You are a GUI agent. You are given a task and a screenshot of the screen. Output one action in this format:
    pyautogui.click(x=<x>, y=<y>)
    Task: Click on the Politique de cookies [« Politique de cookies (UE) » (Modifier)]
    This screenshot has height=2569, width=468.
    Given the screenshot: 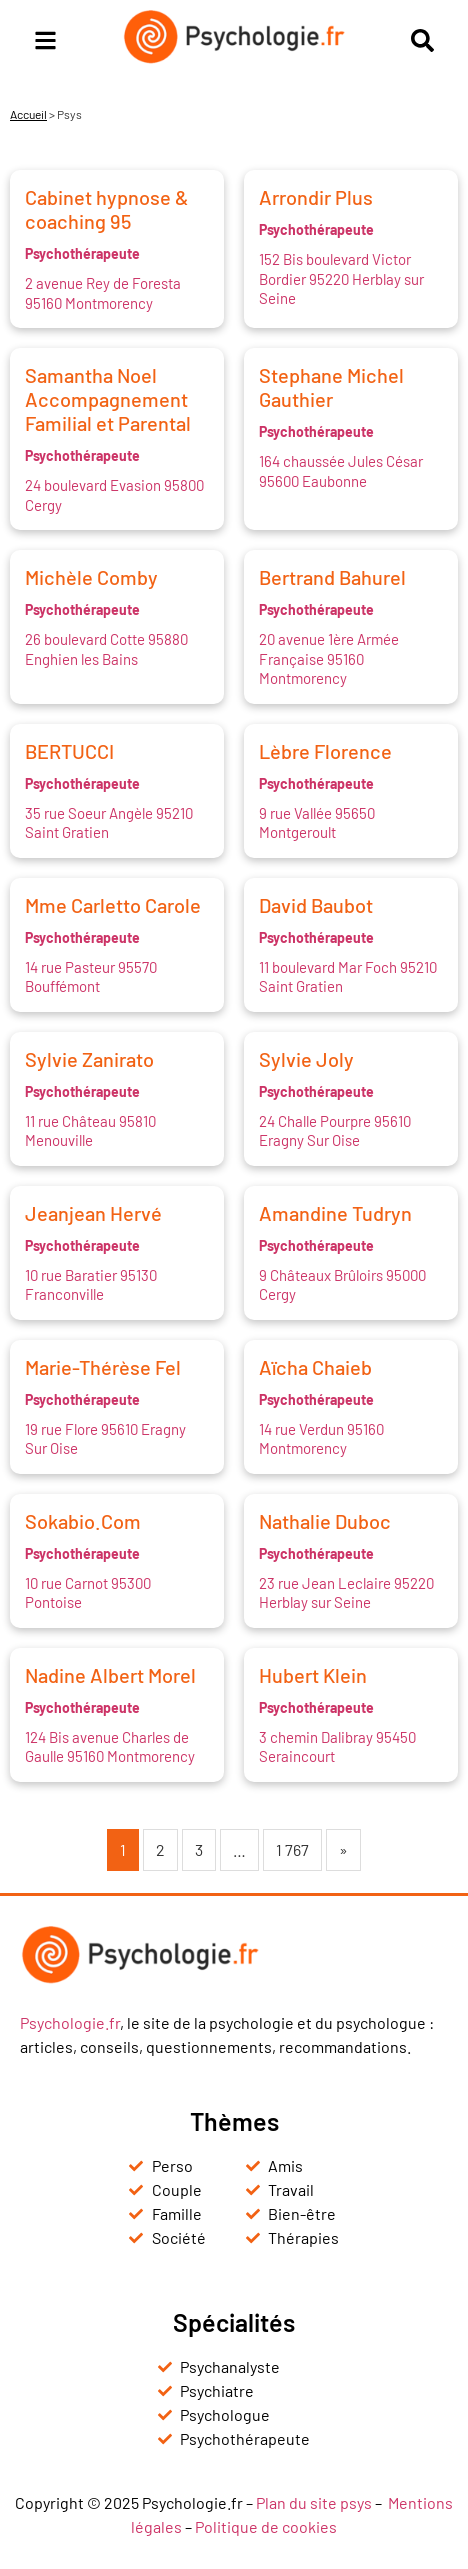 What is the action you would take?
    pyautogui.click(x=266, y=2526)
    